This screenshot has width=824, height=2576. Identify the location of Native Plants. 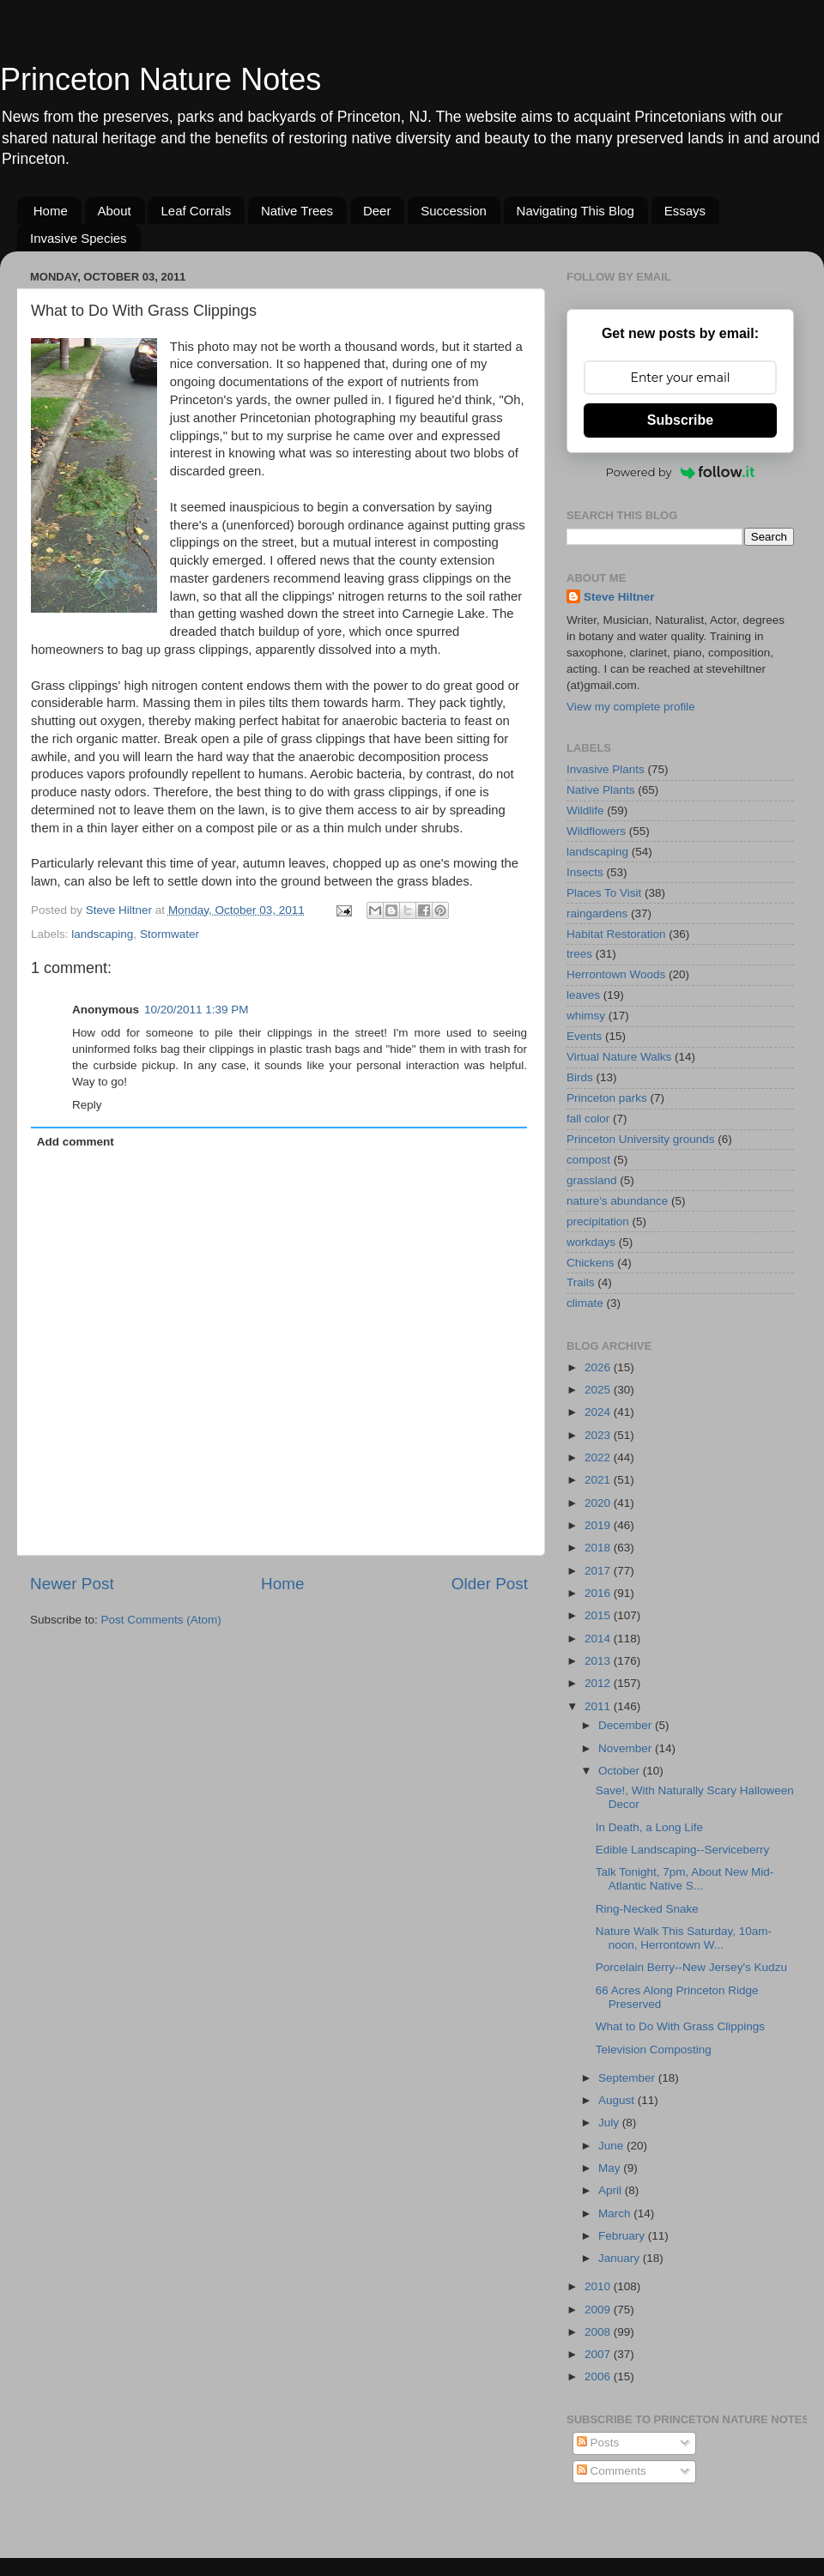
(600, 789).